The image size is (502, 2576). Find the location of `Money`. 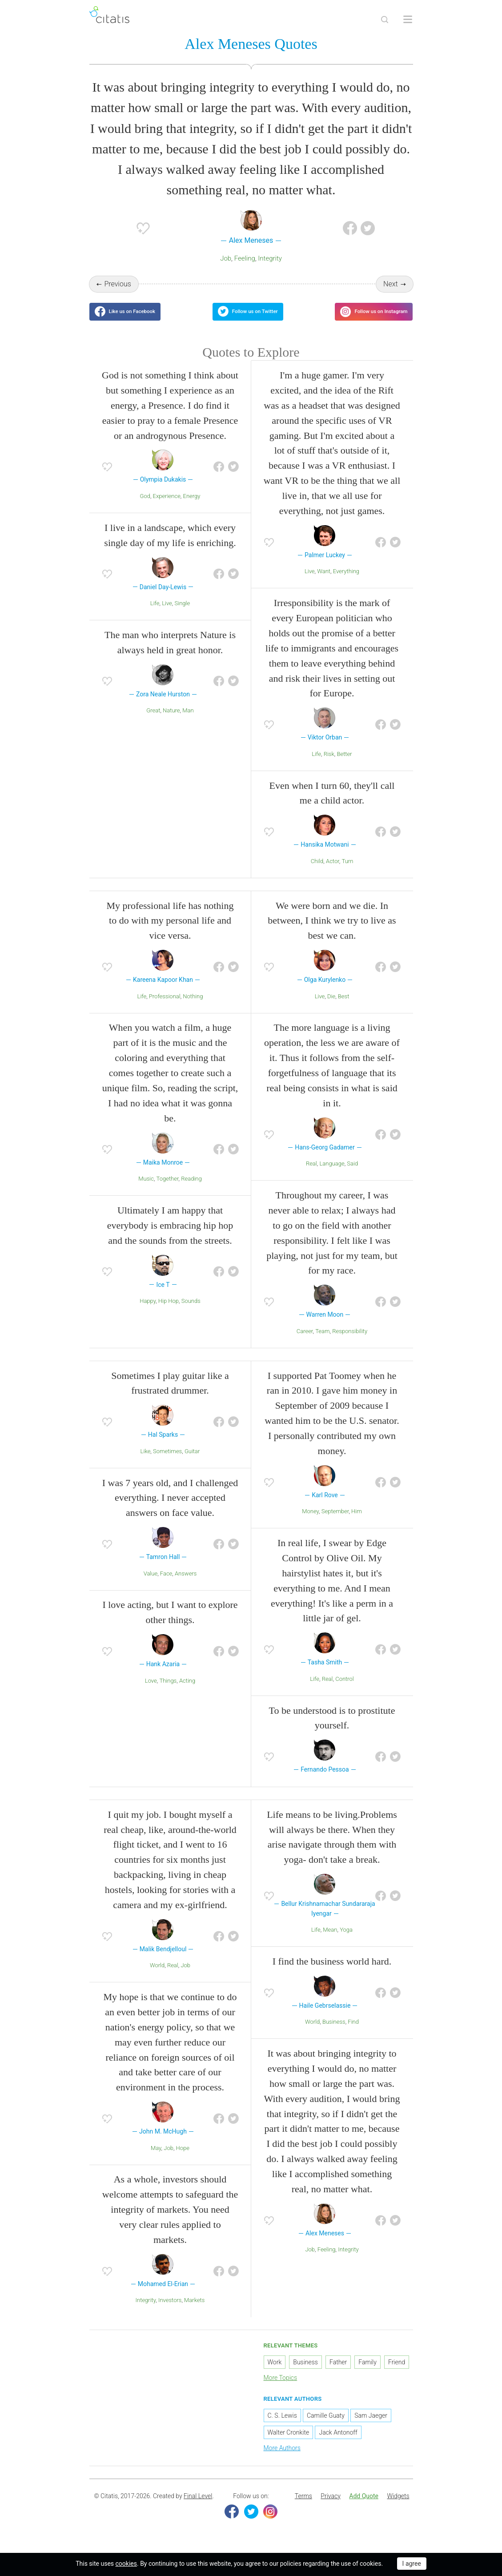

Money is located at coordinates (310, 1524).